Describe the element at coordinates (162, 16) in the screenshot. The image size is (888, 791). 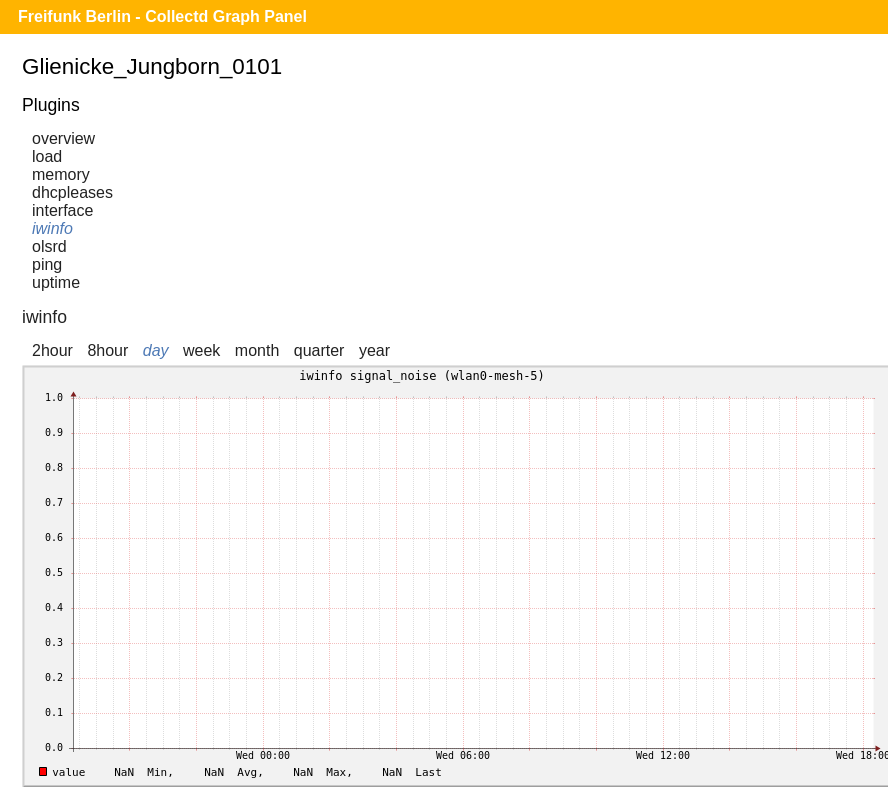
I see `Freifunk Berlin - Collectd Graph Panel` at that location.